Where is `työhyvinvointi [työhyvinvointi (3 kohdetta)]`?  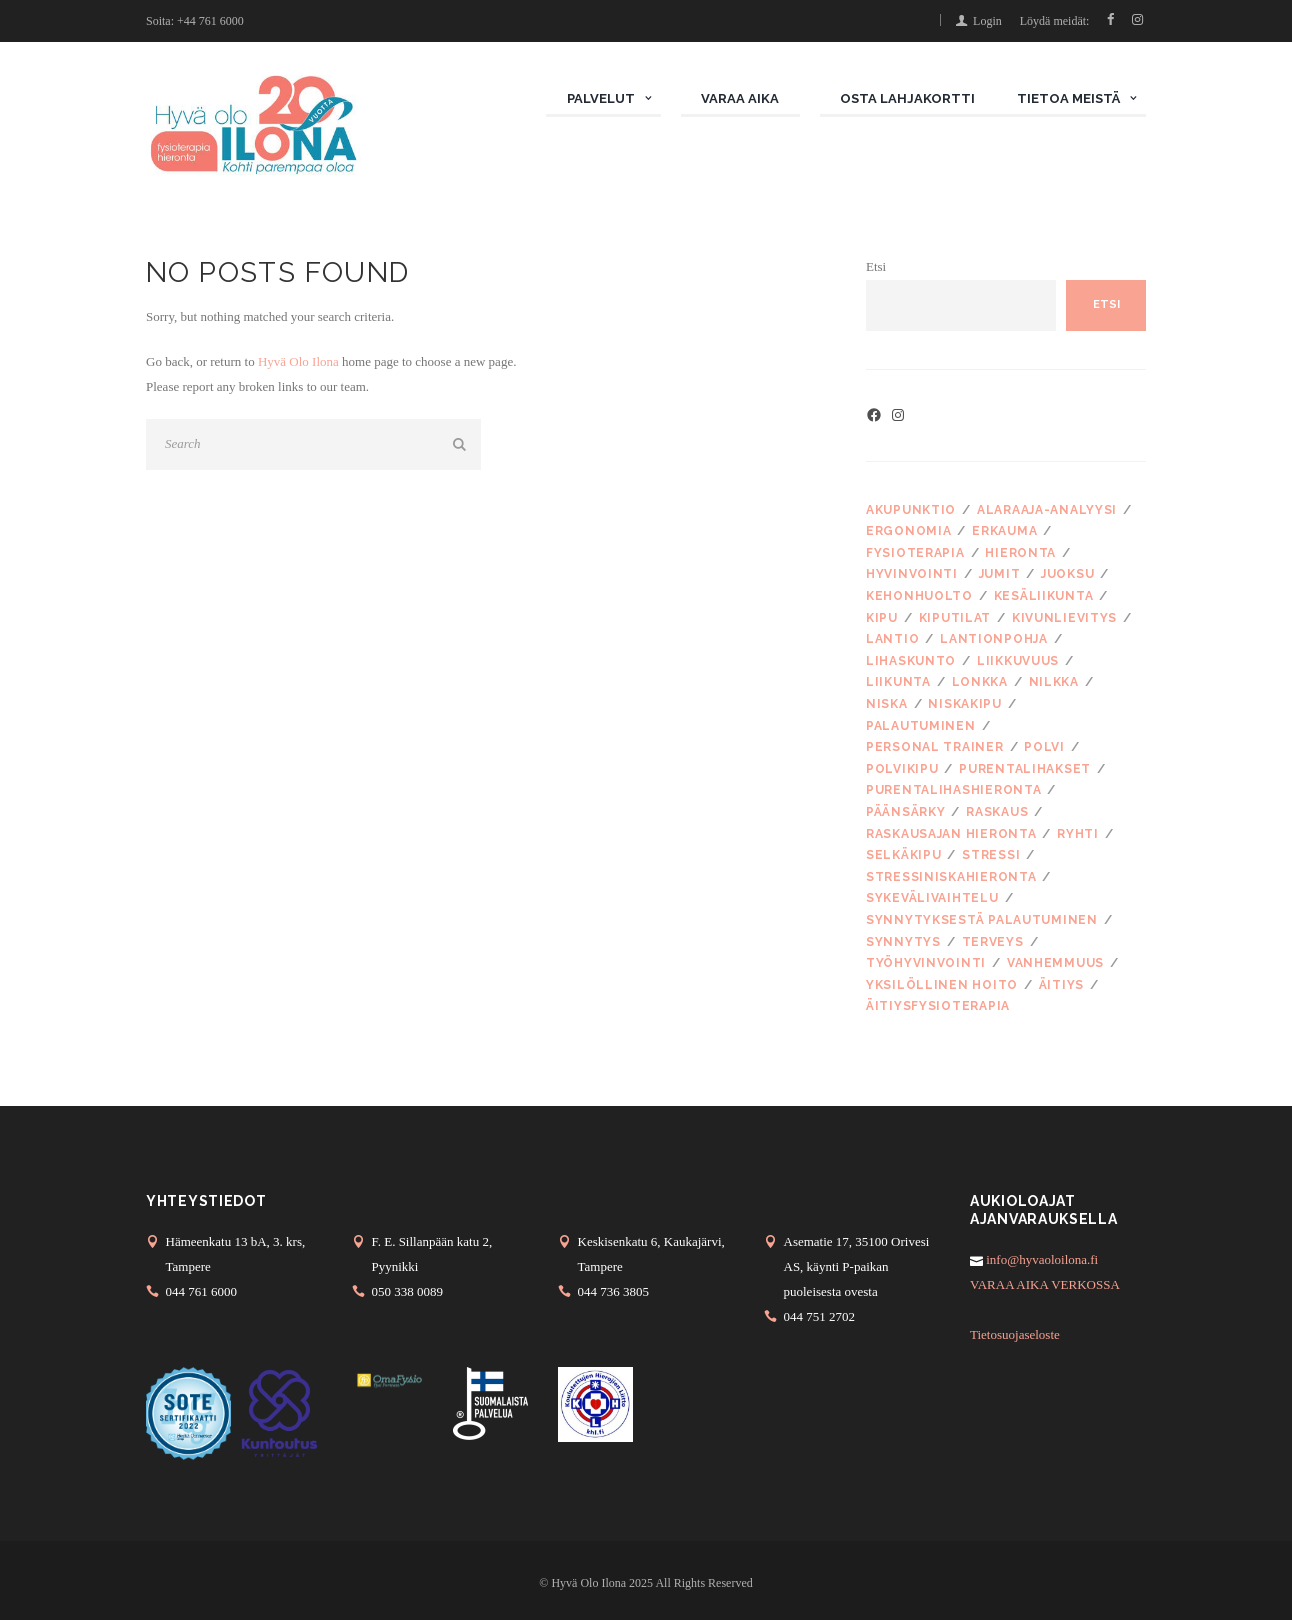 työhyvinvointi [työhyvinvointi (3 kohdetta)] is located at coordinates (926, 963).